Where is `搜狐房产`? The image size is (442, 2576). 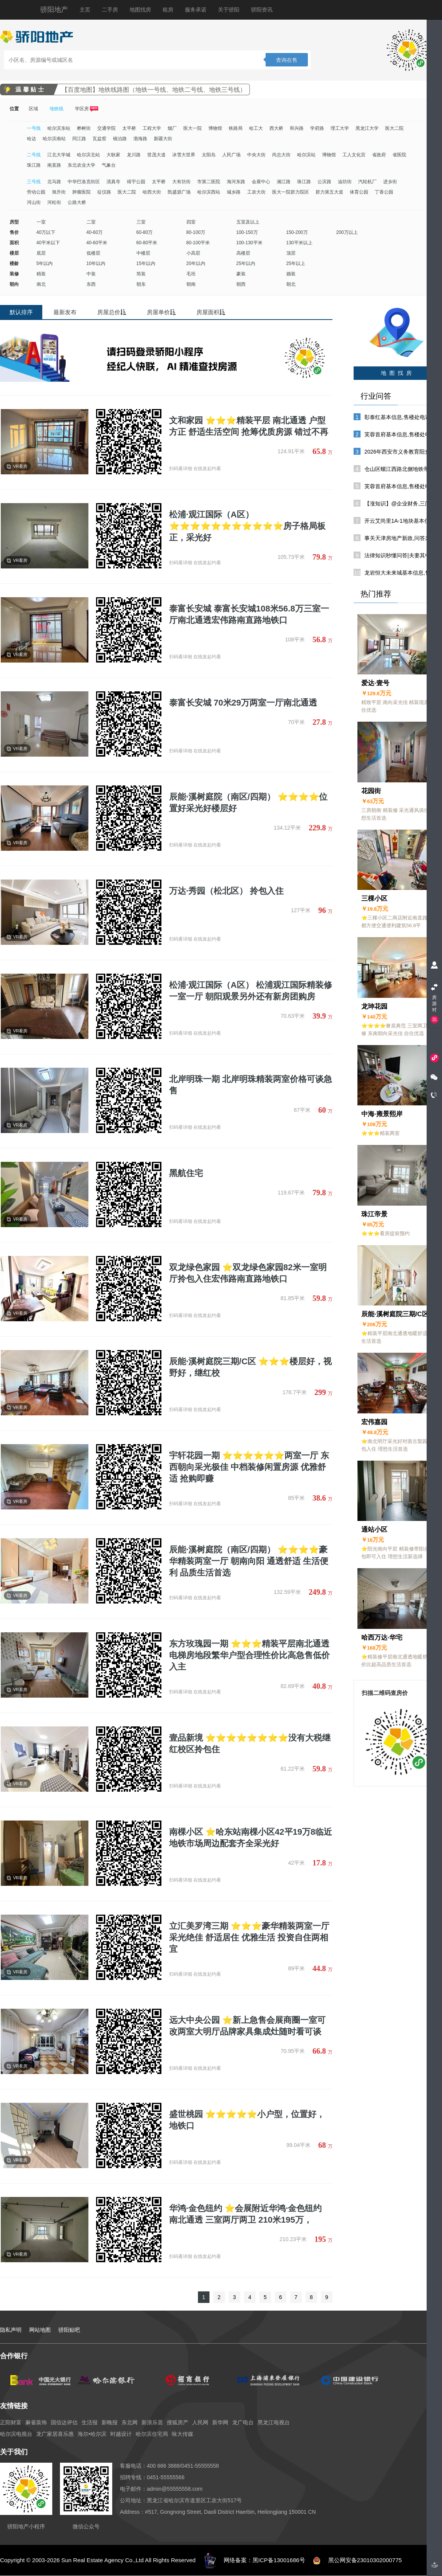 搜狐房产 is located at coordinates (177, 2422).